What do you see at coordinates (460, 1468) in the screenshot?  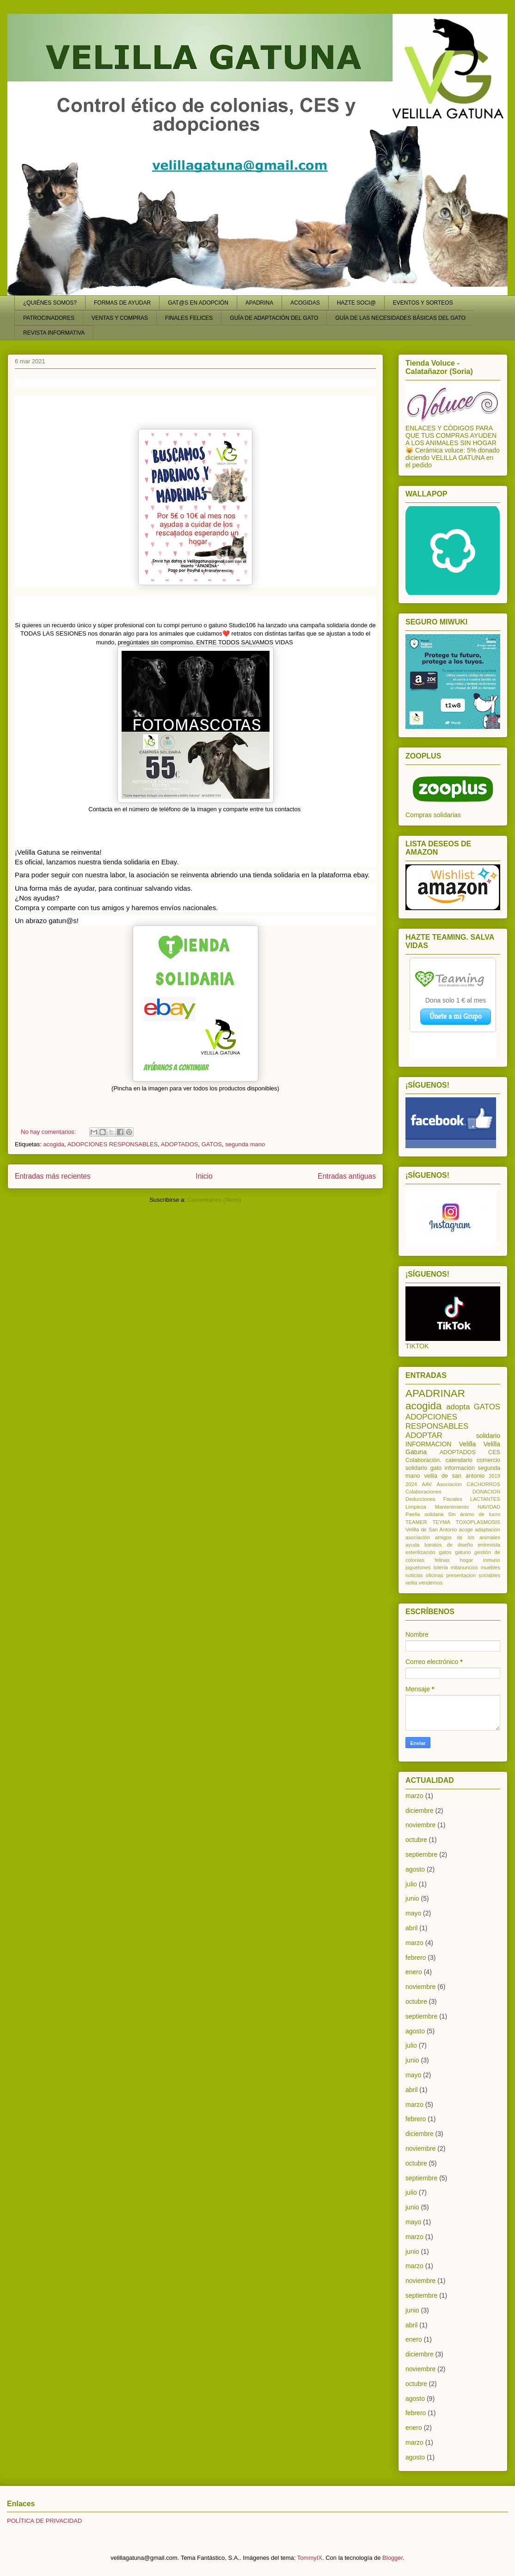 I see `información` at bounding box center [460, 1468].